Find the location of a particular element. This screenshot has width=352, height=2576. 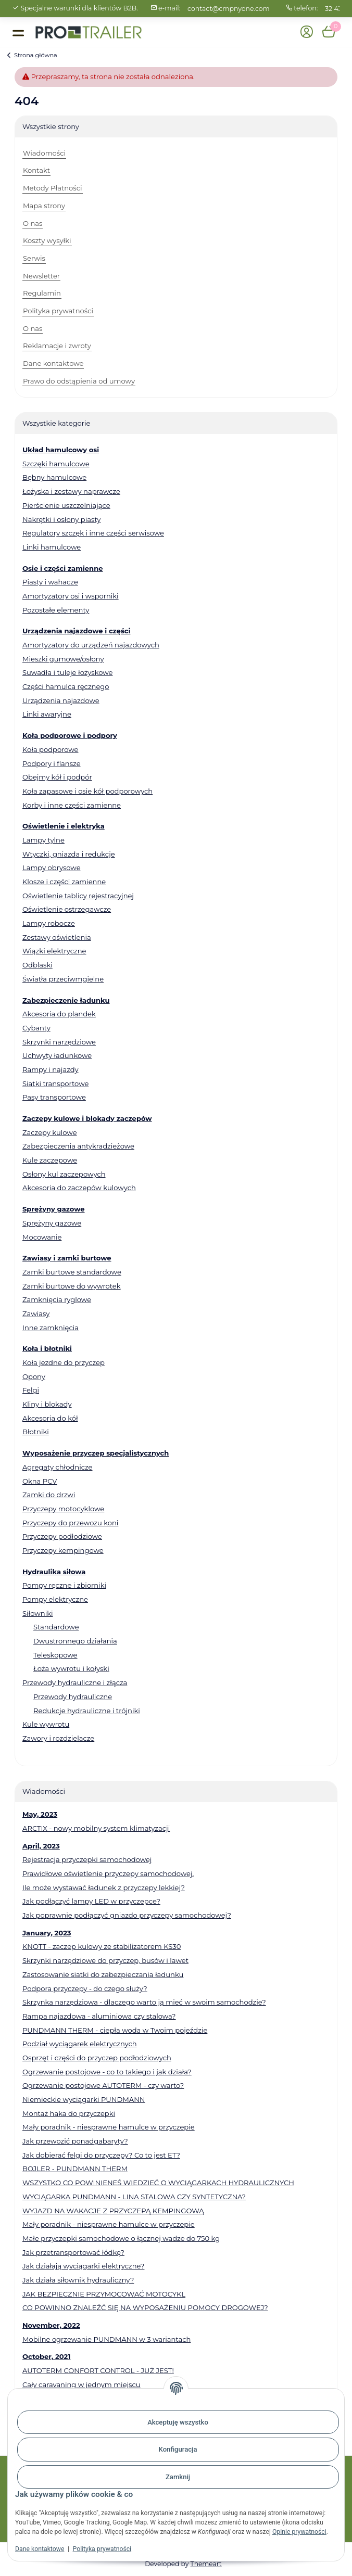

KNOTT - zaczep kulowy ze stabilizatorem KS30 is located at coordinates (101, 1946).